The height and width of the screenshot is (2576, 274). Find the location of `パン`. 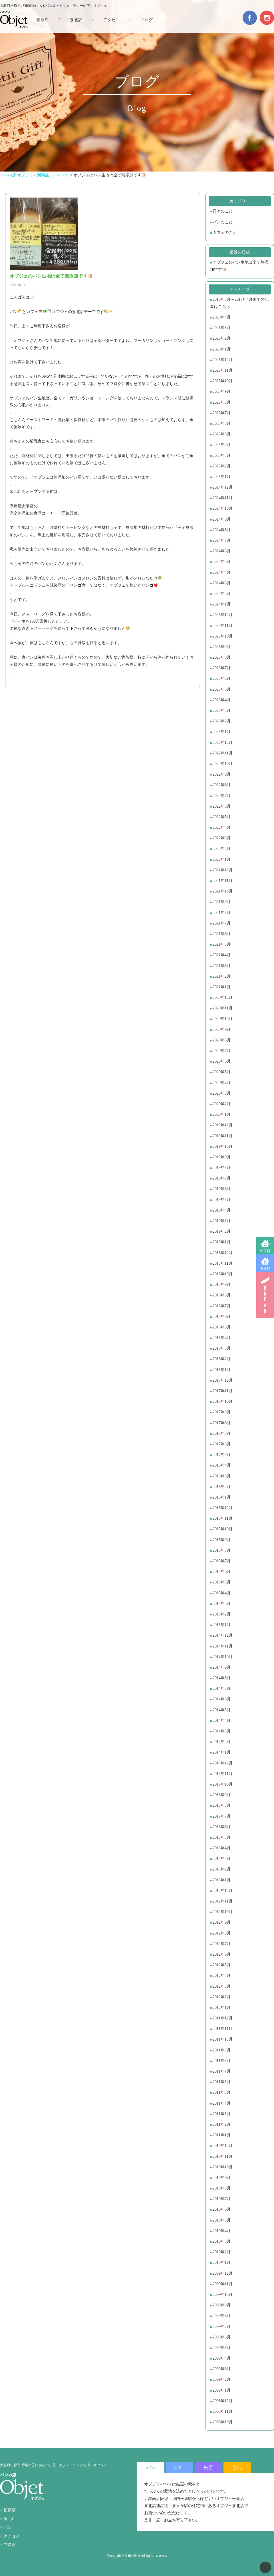

パン is located at coordinates (8, 2527).